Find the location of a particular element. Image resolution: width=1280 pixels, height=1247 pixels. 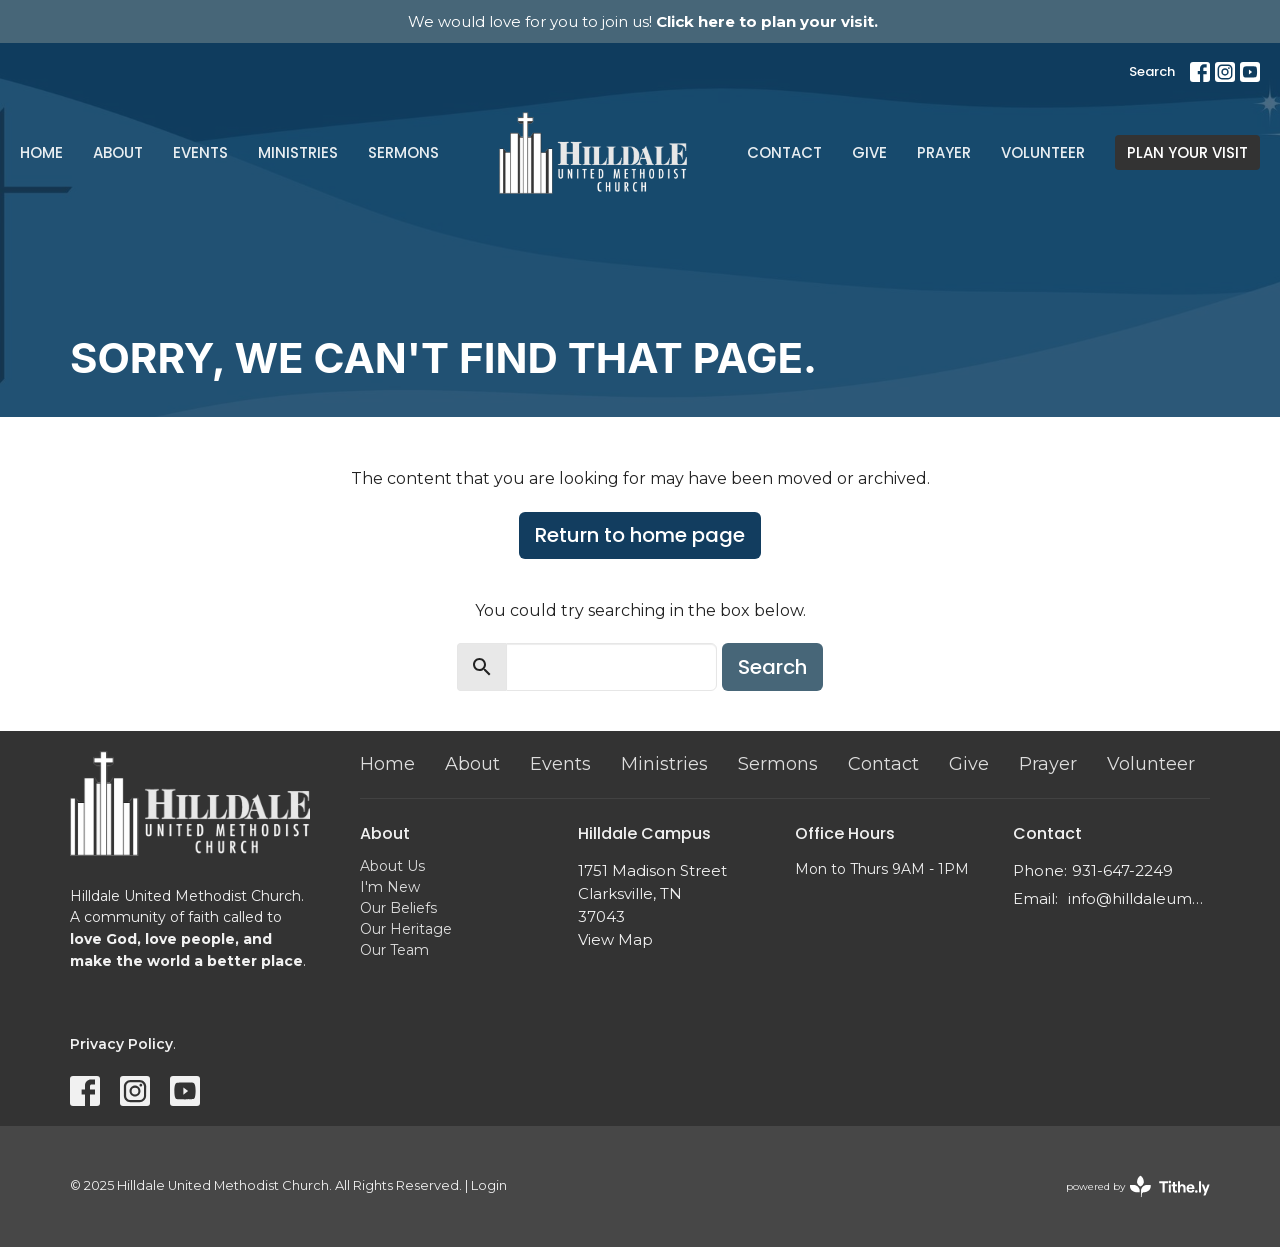

I'm New is located at coordinates (390, 887).